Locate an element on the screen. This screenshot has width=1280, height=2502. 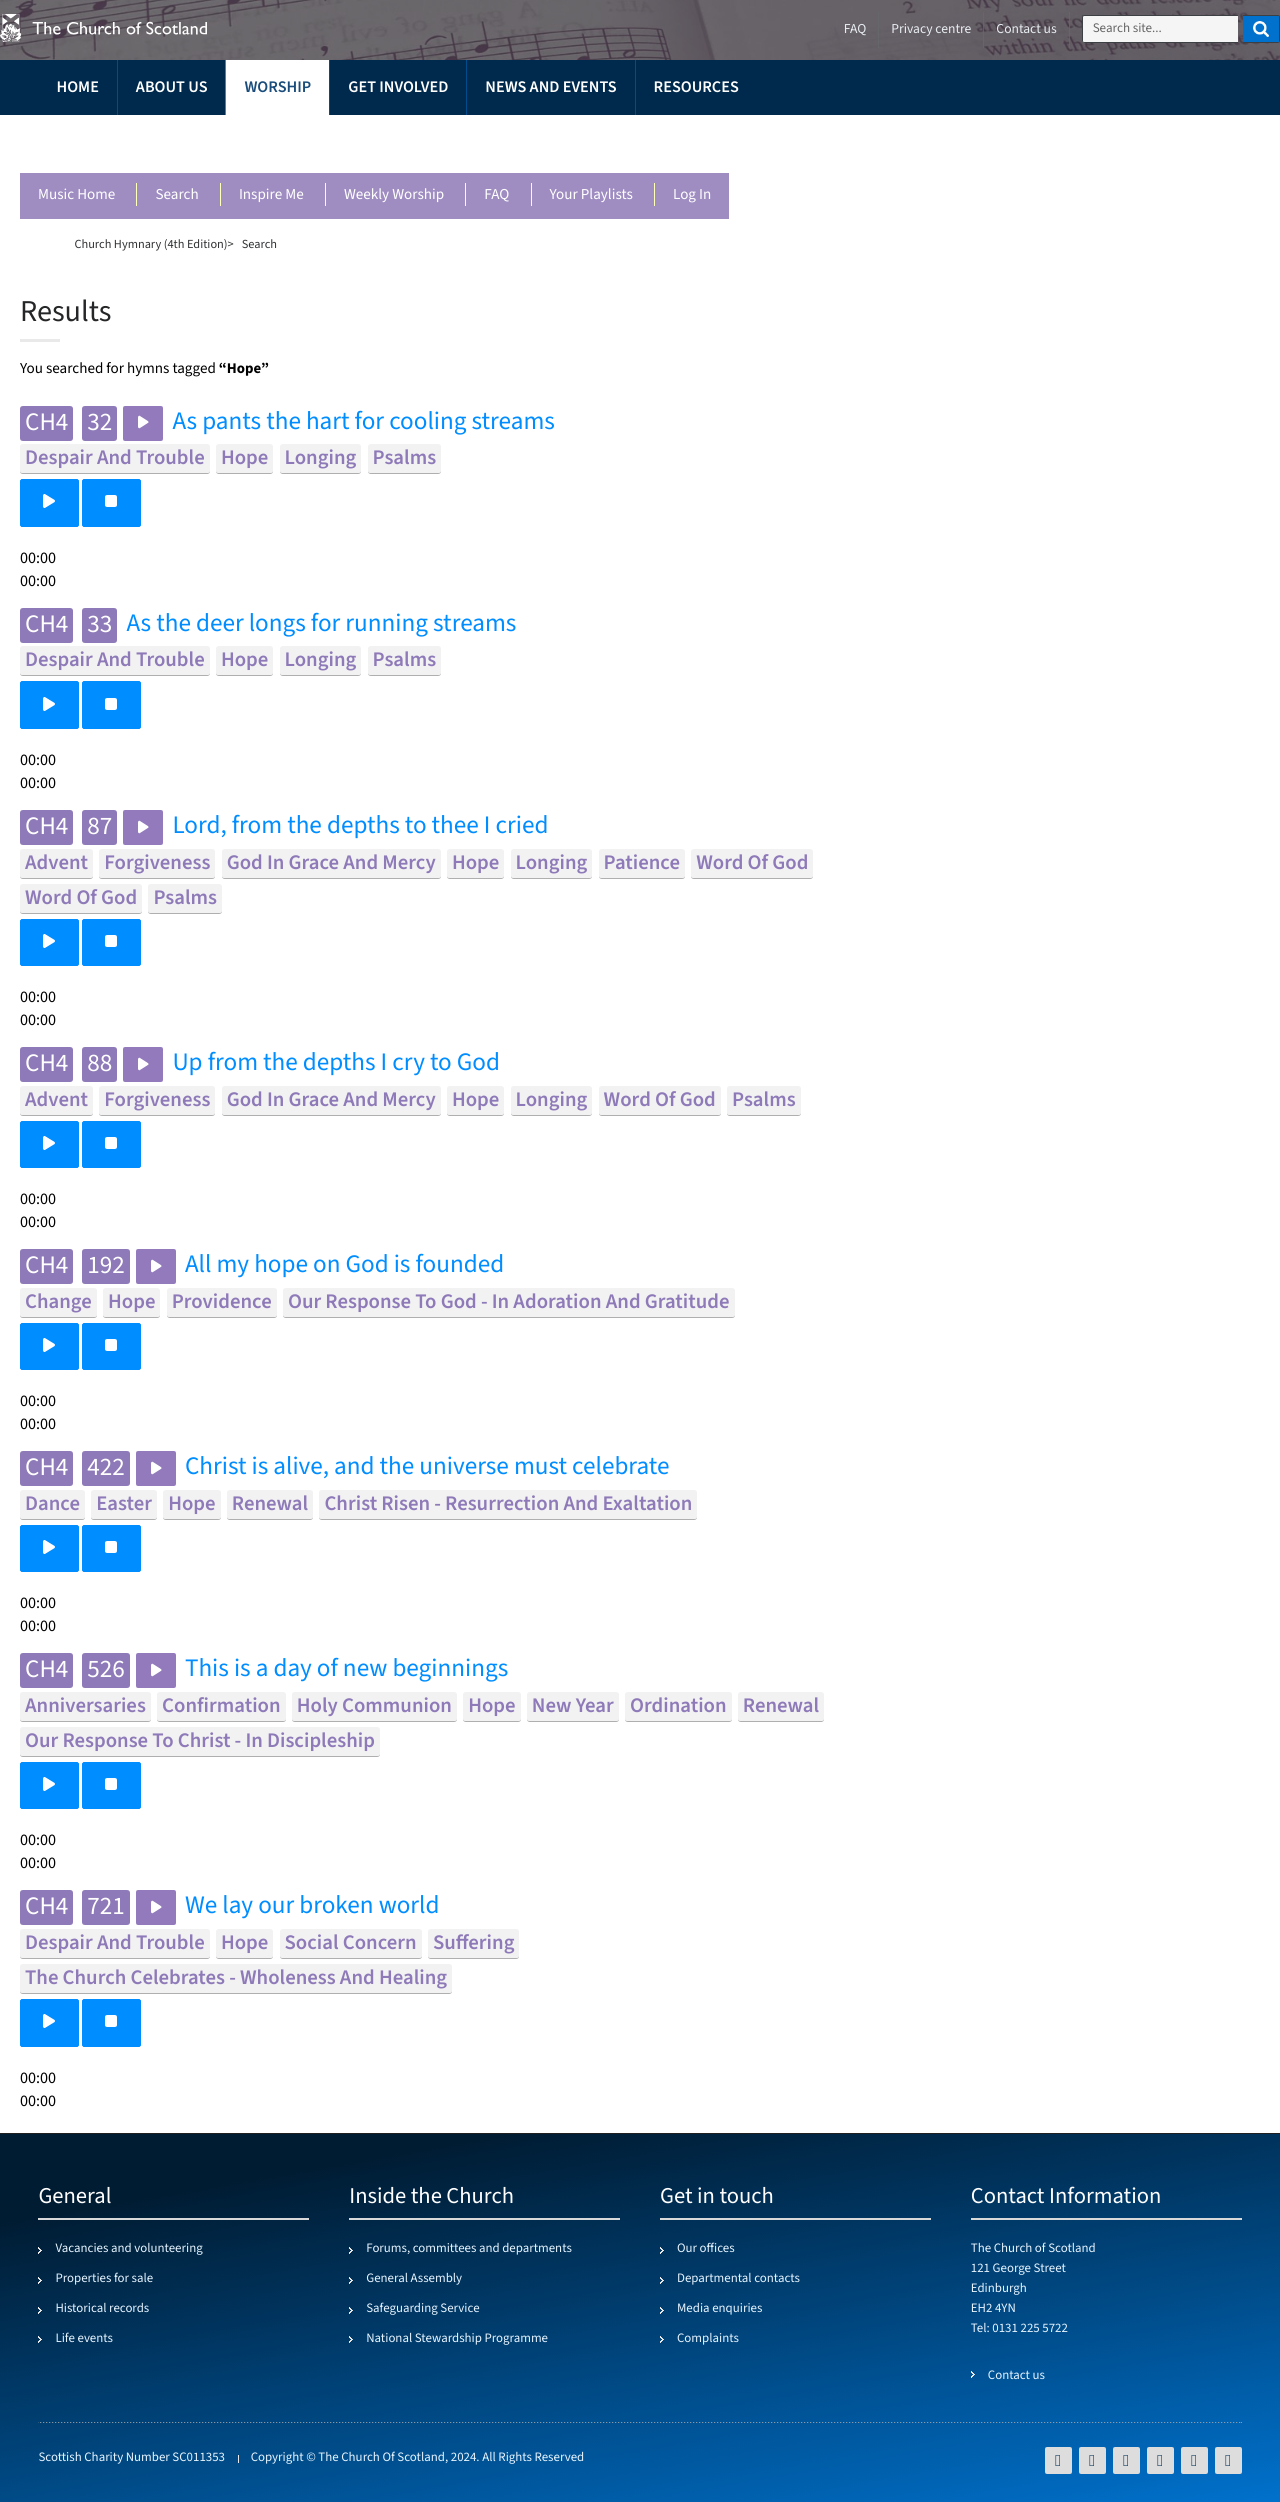
longing is located at coordinates (321, 458).